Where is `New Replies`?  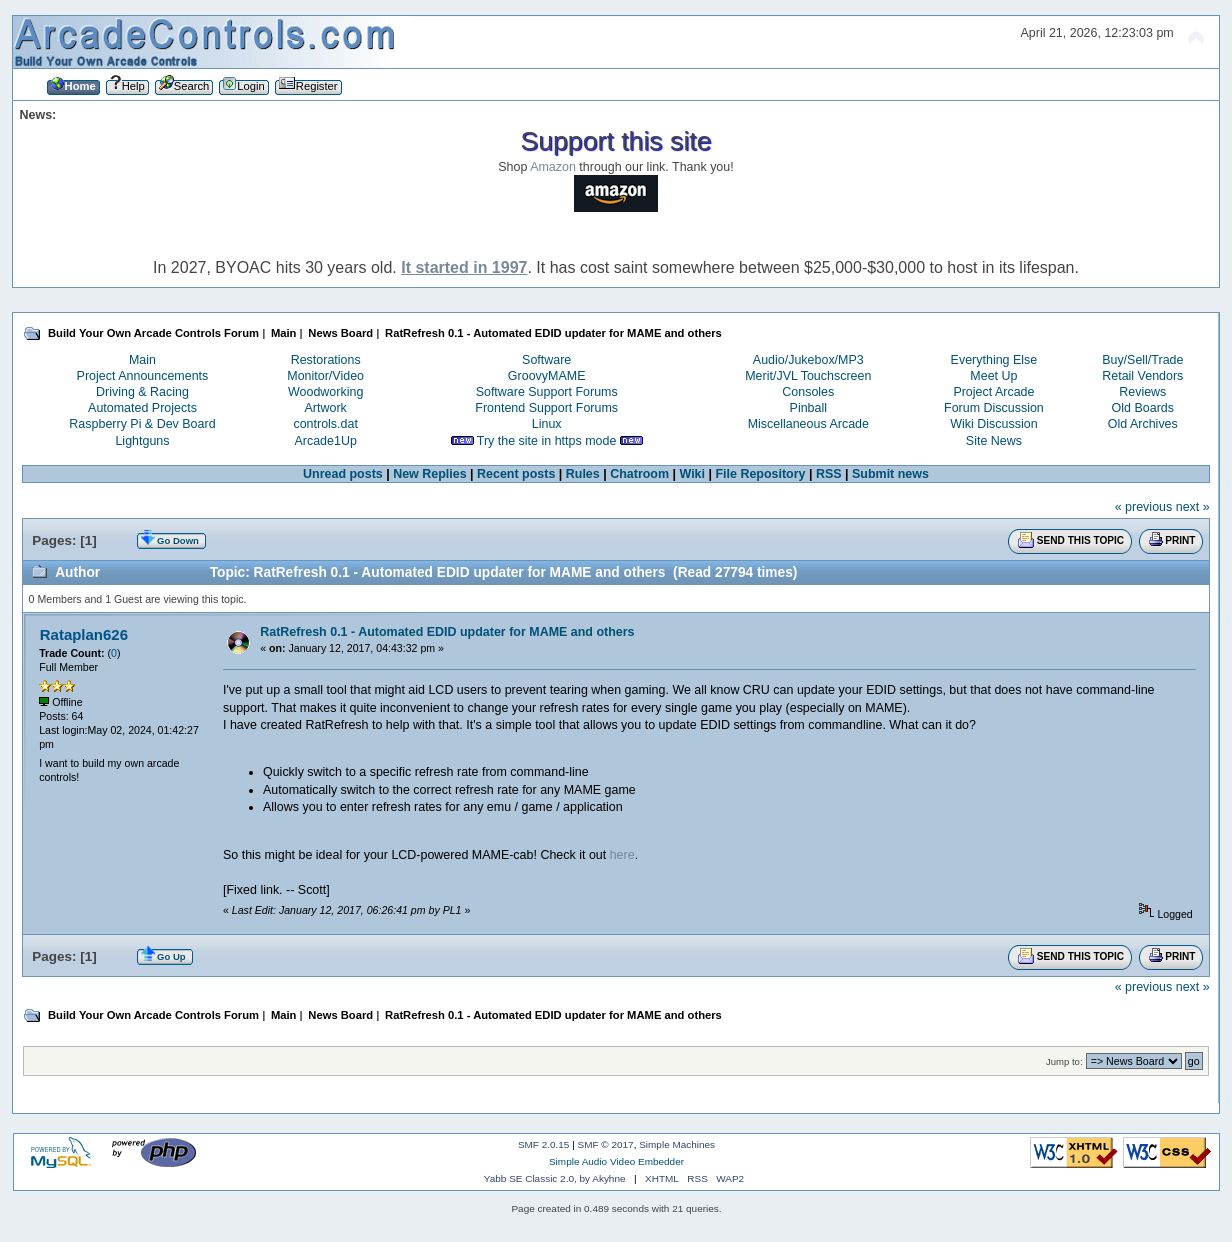
New Replies is located at coordinates (429, 474).